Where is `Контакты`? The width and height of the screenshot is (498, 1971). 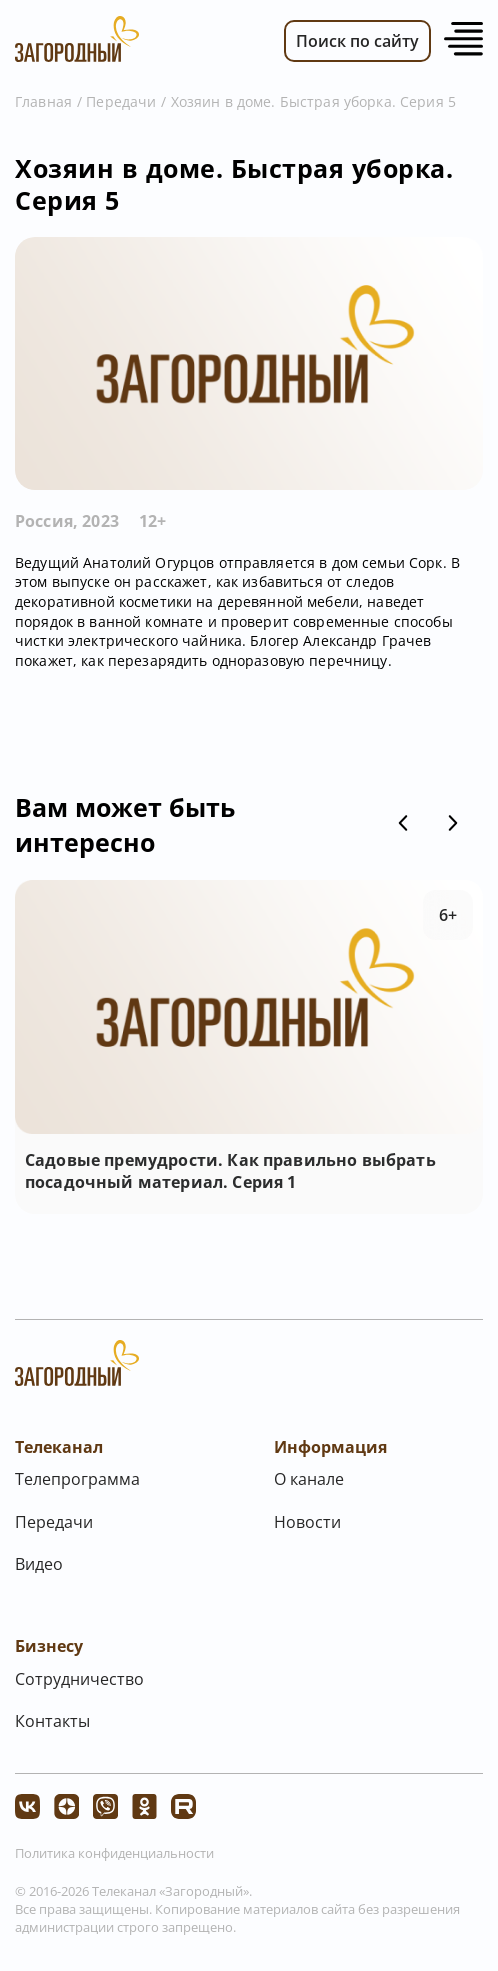 Контакты is located at coordinates (52, 1721).